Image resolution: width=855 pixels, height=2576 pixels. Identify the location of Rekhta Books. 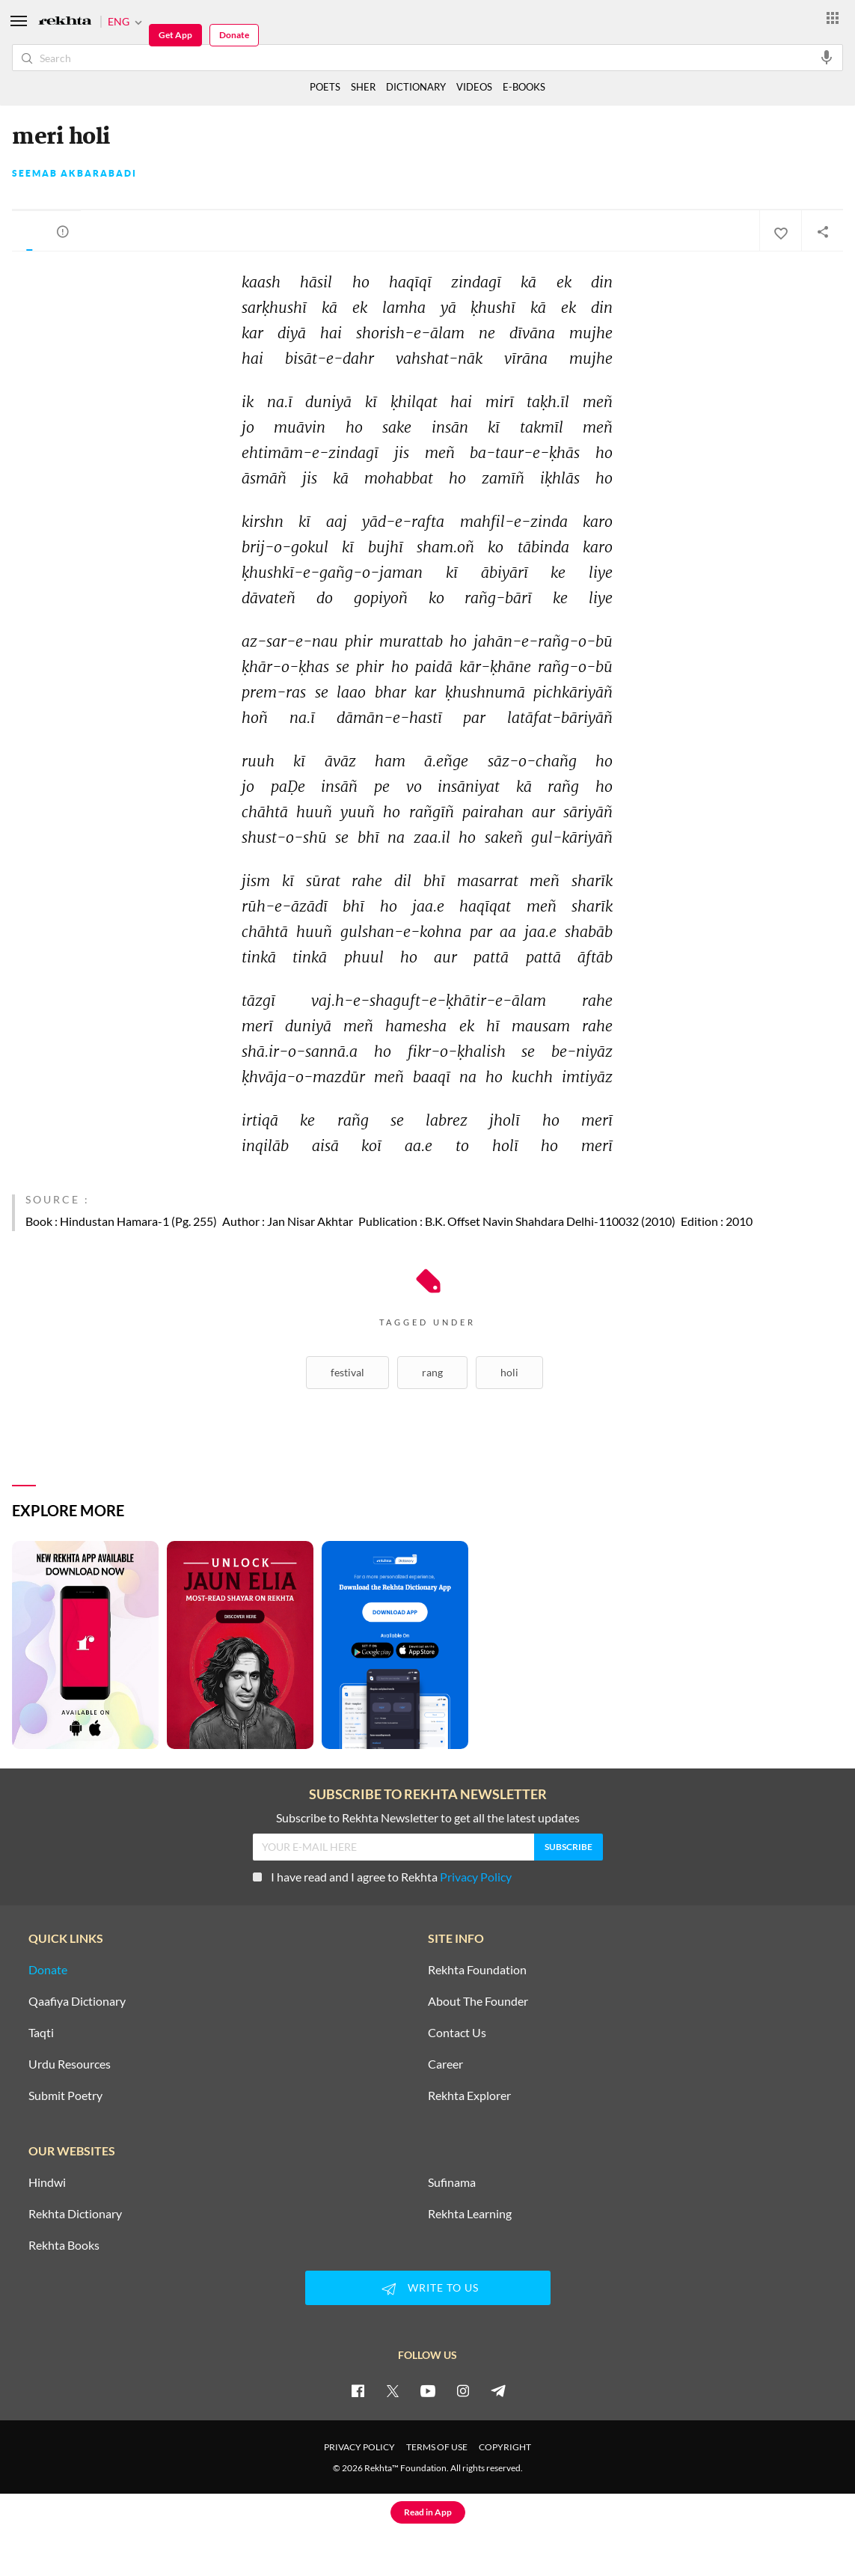
(63, 2245).